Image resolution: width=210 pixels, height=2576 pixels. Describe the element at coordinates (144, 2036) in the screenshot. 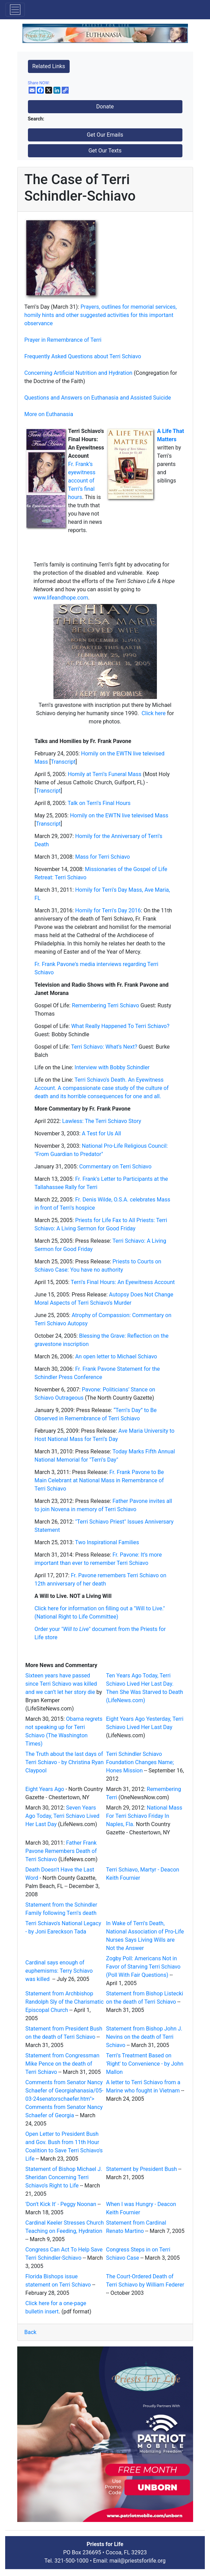

I see `Statement from Bishop John J. Nevins on the death of Terri Schiavo` at that location.